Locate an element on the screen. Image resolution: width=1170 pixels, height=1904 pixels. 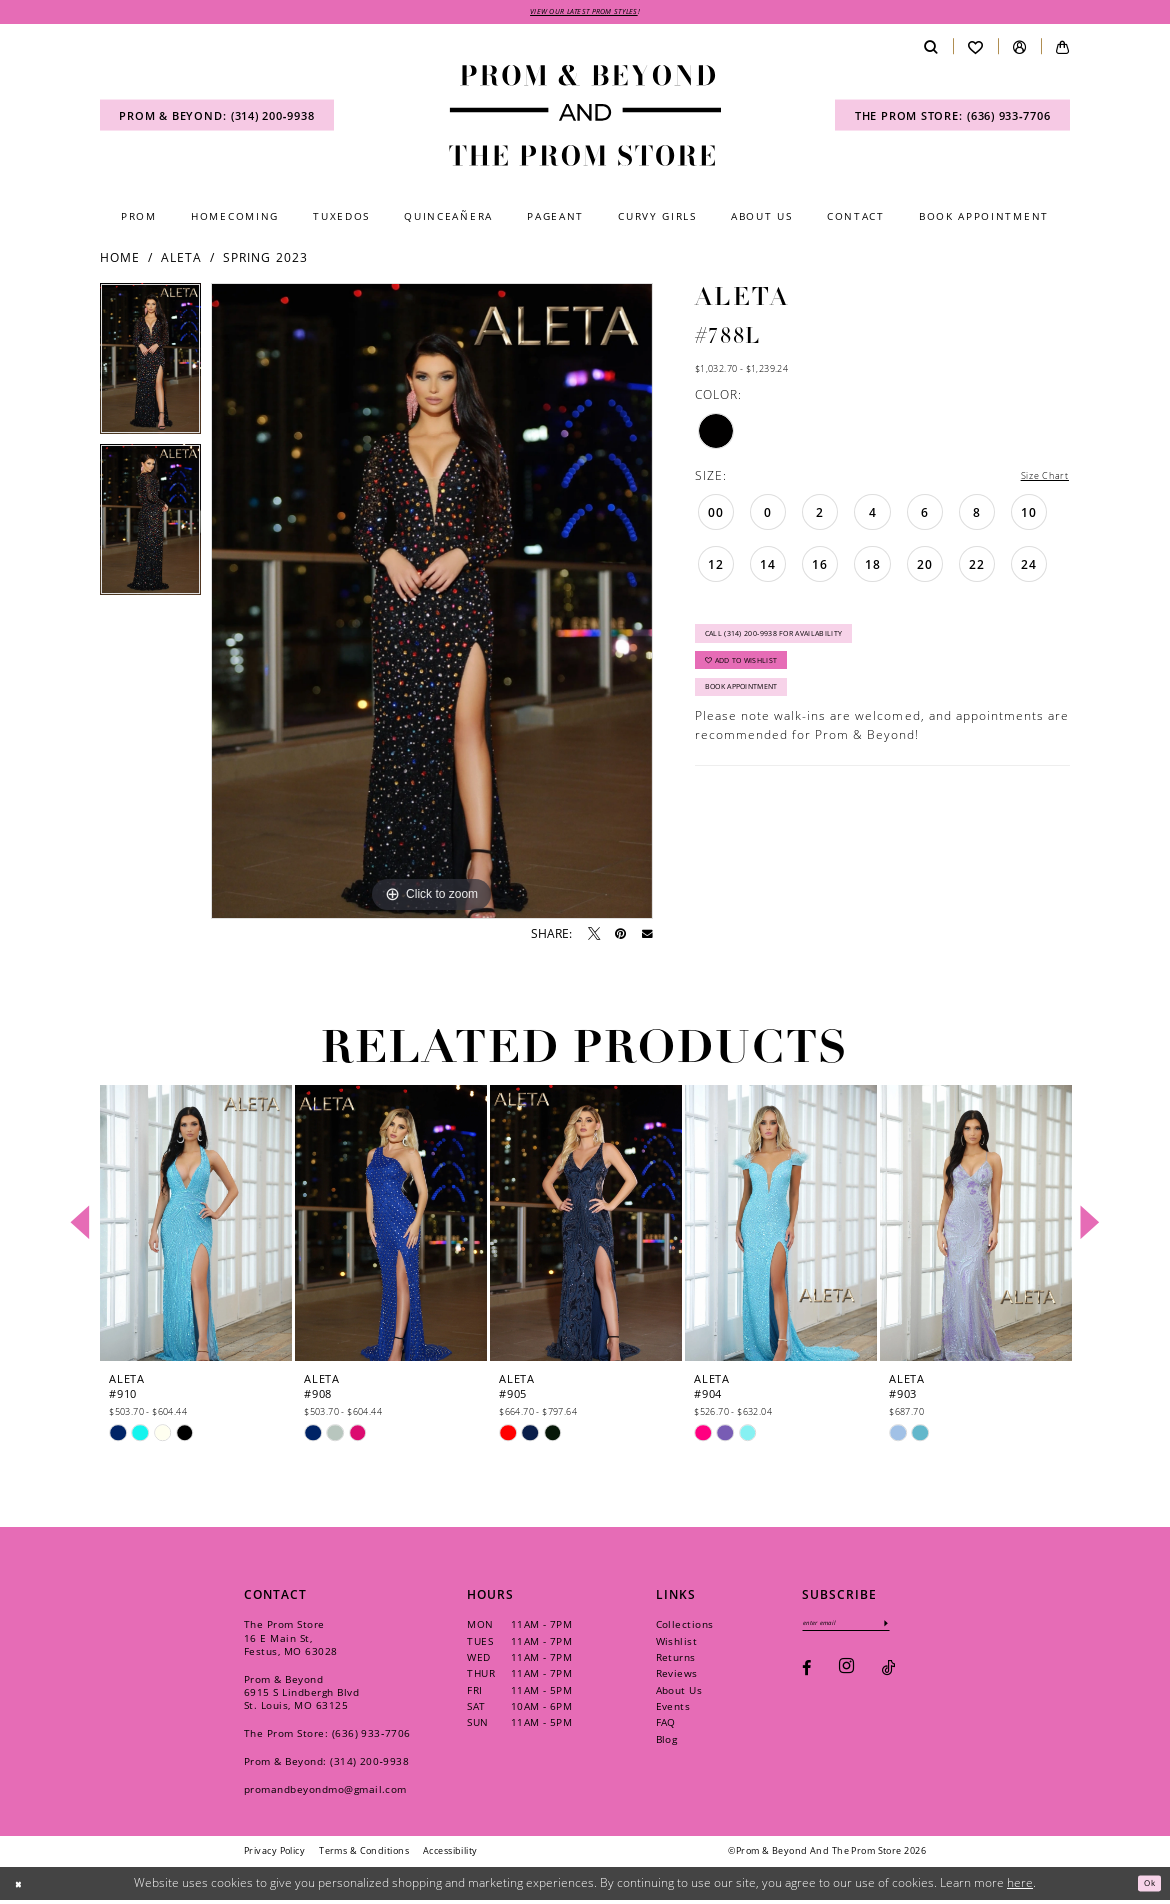
[menuitem] is located at coordinates (217, 119).